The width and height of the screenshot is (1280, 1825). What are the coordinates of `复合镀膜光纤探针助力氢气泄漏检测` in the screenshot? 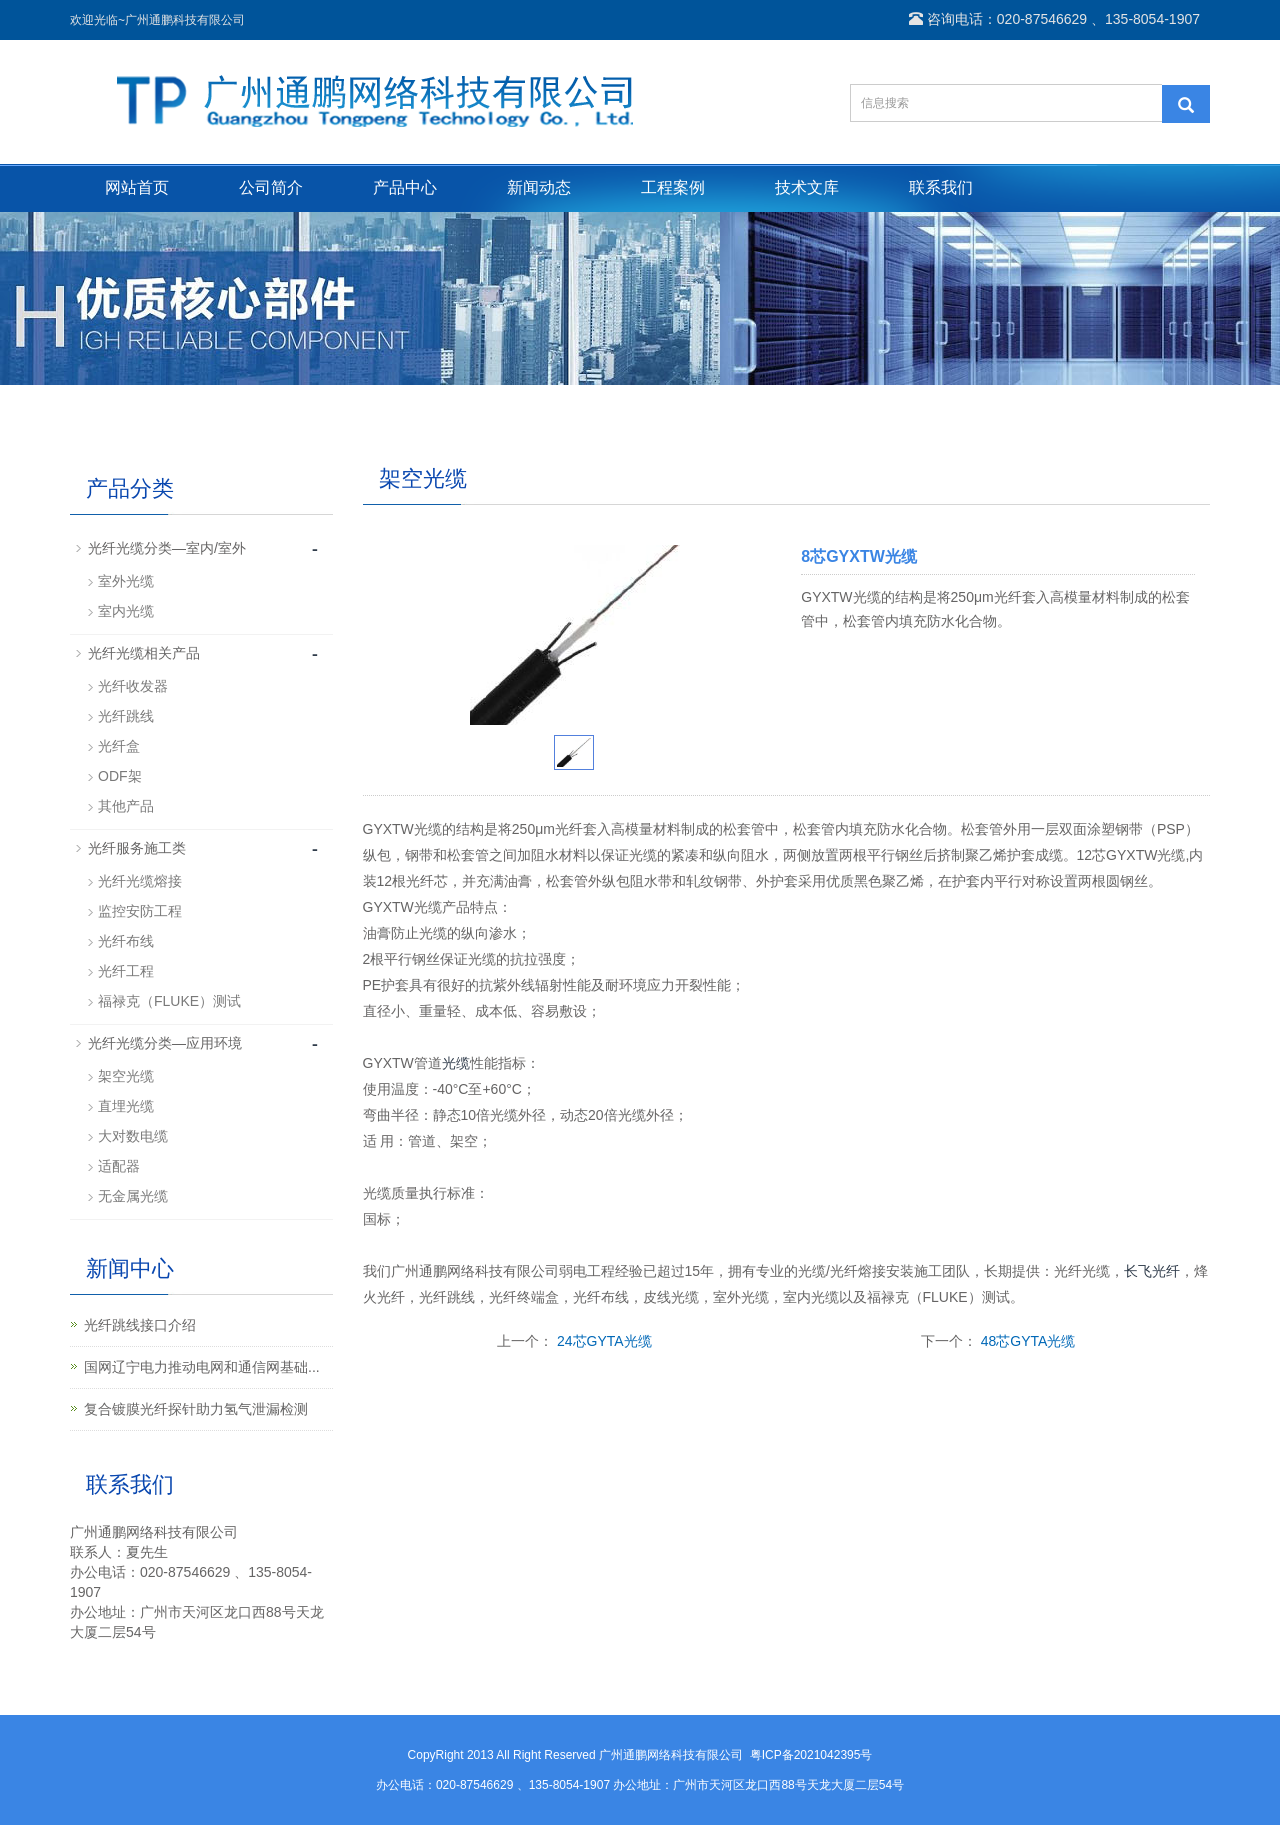 It's located at (196, 1409).